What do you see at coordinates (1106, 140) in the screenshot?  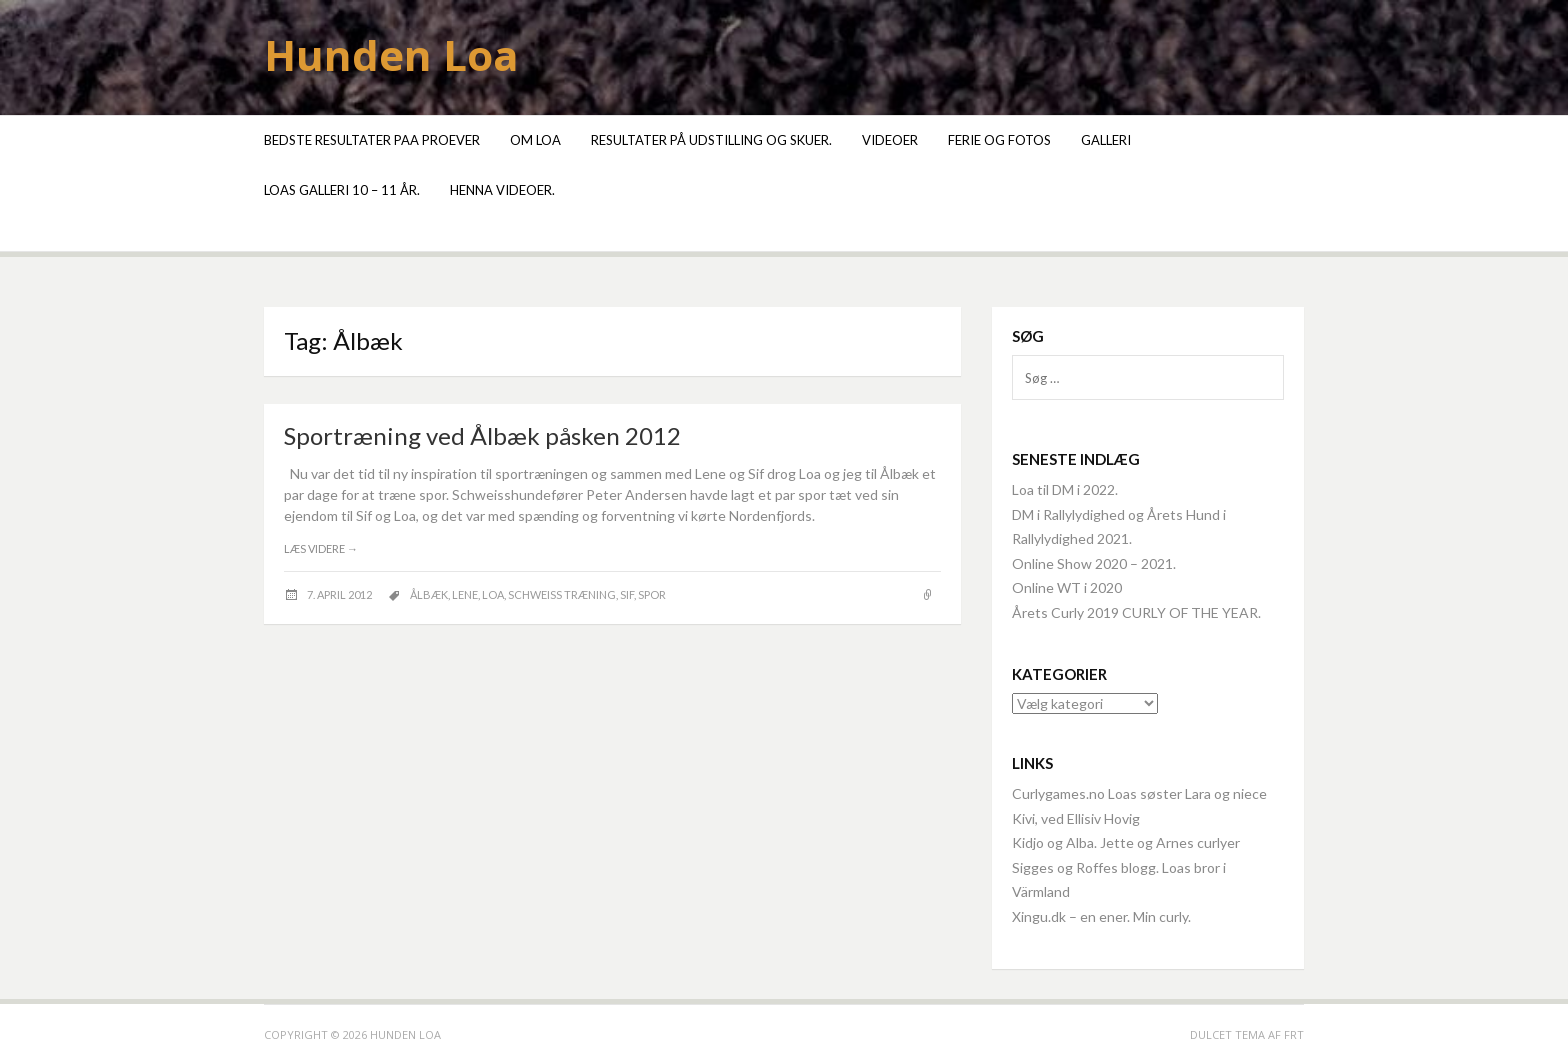 I see `Galleri` at bounding box center [1106, 140].